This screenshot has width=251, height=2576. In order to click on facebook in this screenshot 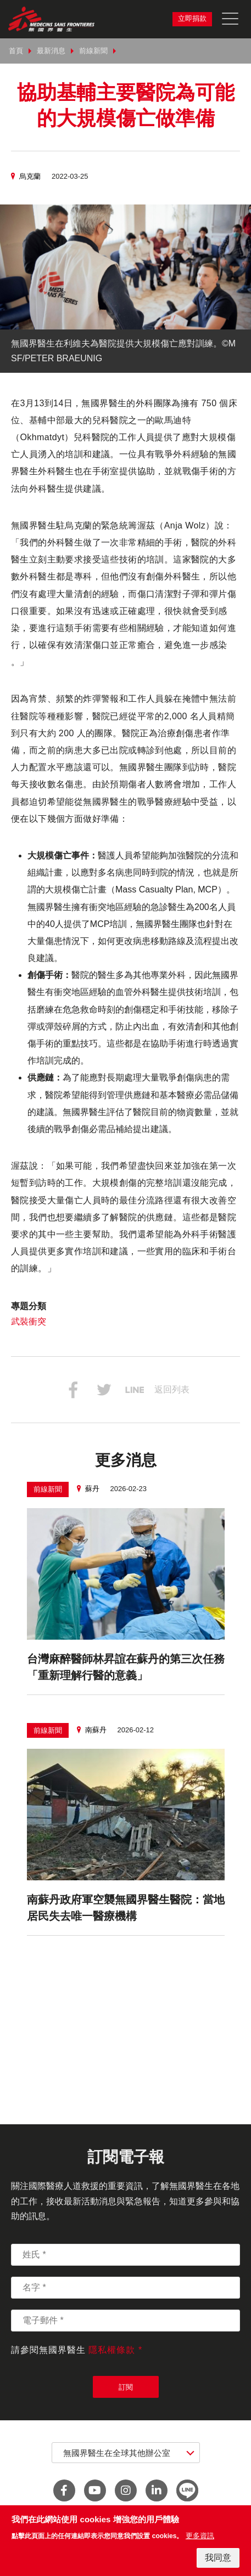, I will do `click(64, 2490)`.